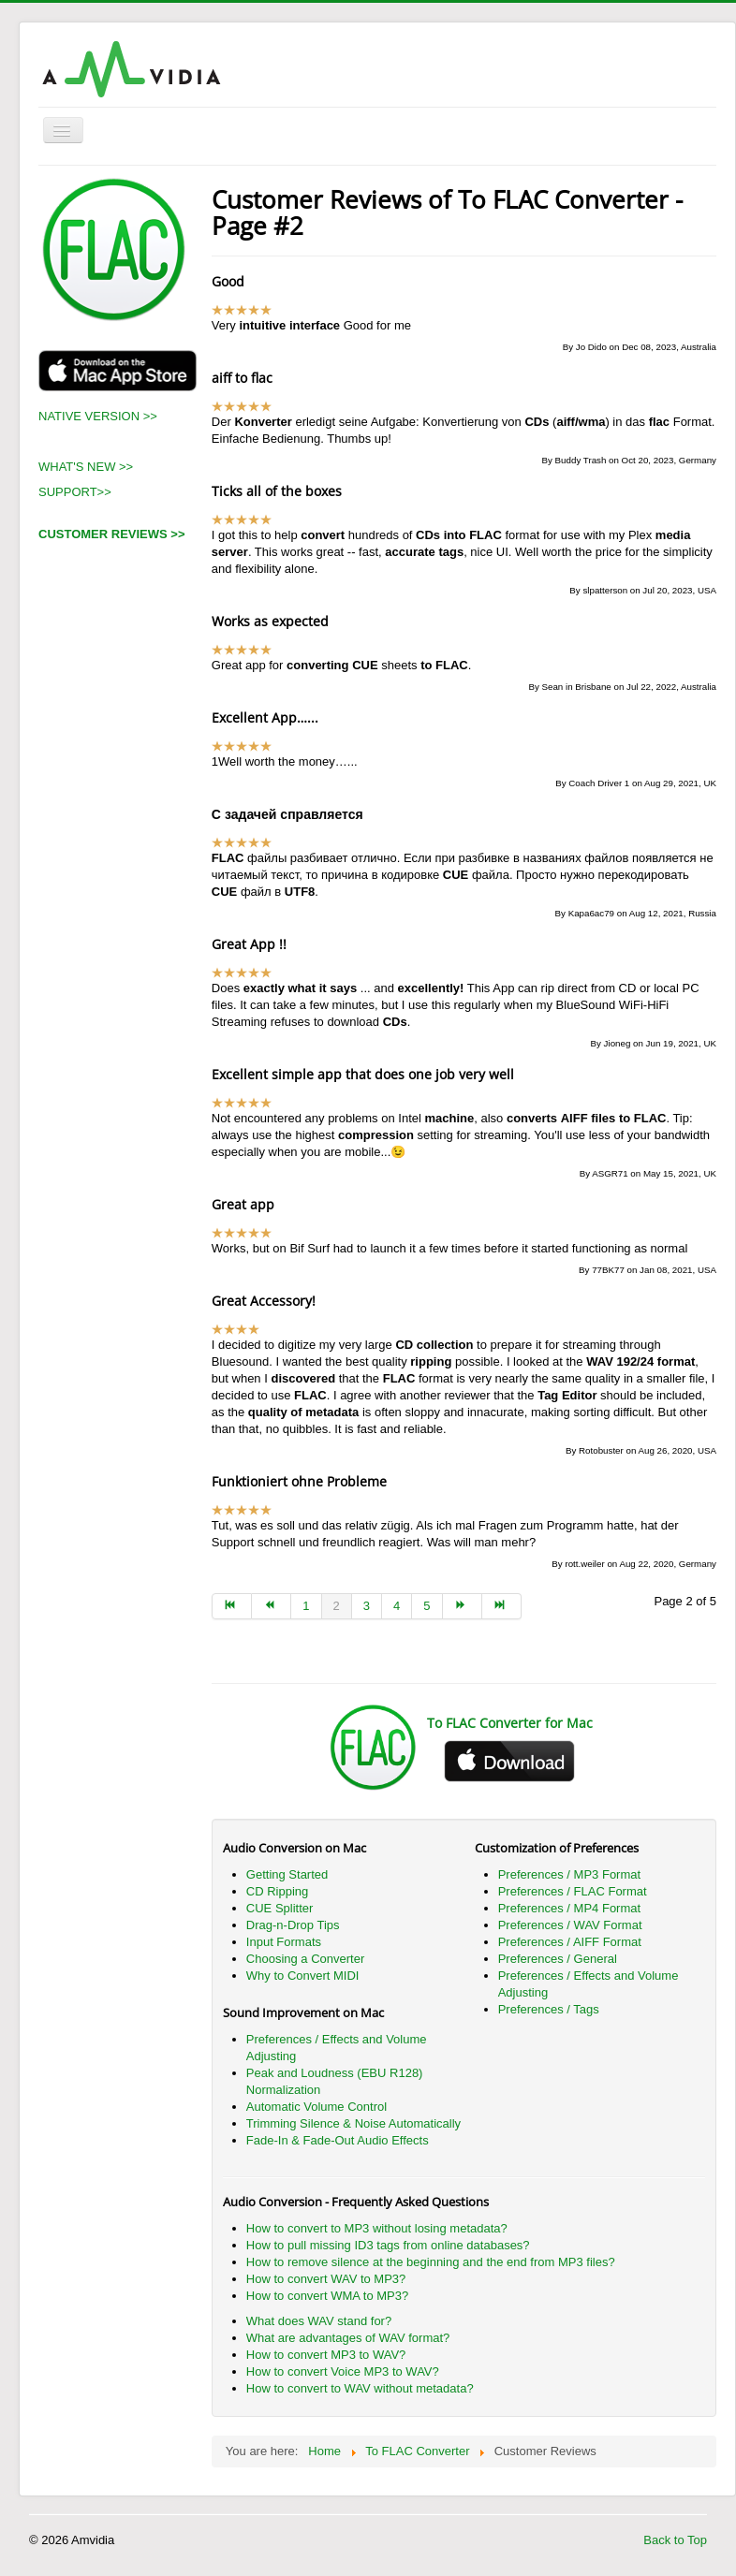 This screenshot has height=2576, width=736. What do you see at coordinates (293, 1925) in the screenshot?
I see `Drag-n-Drop Tips` at bounding box center [293, 1925].